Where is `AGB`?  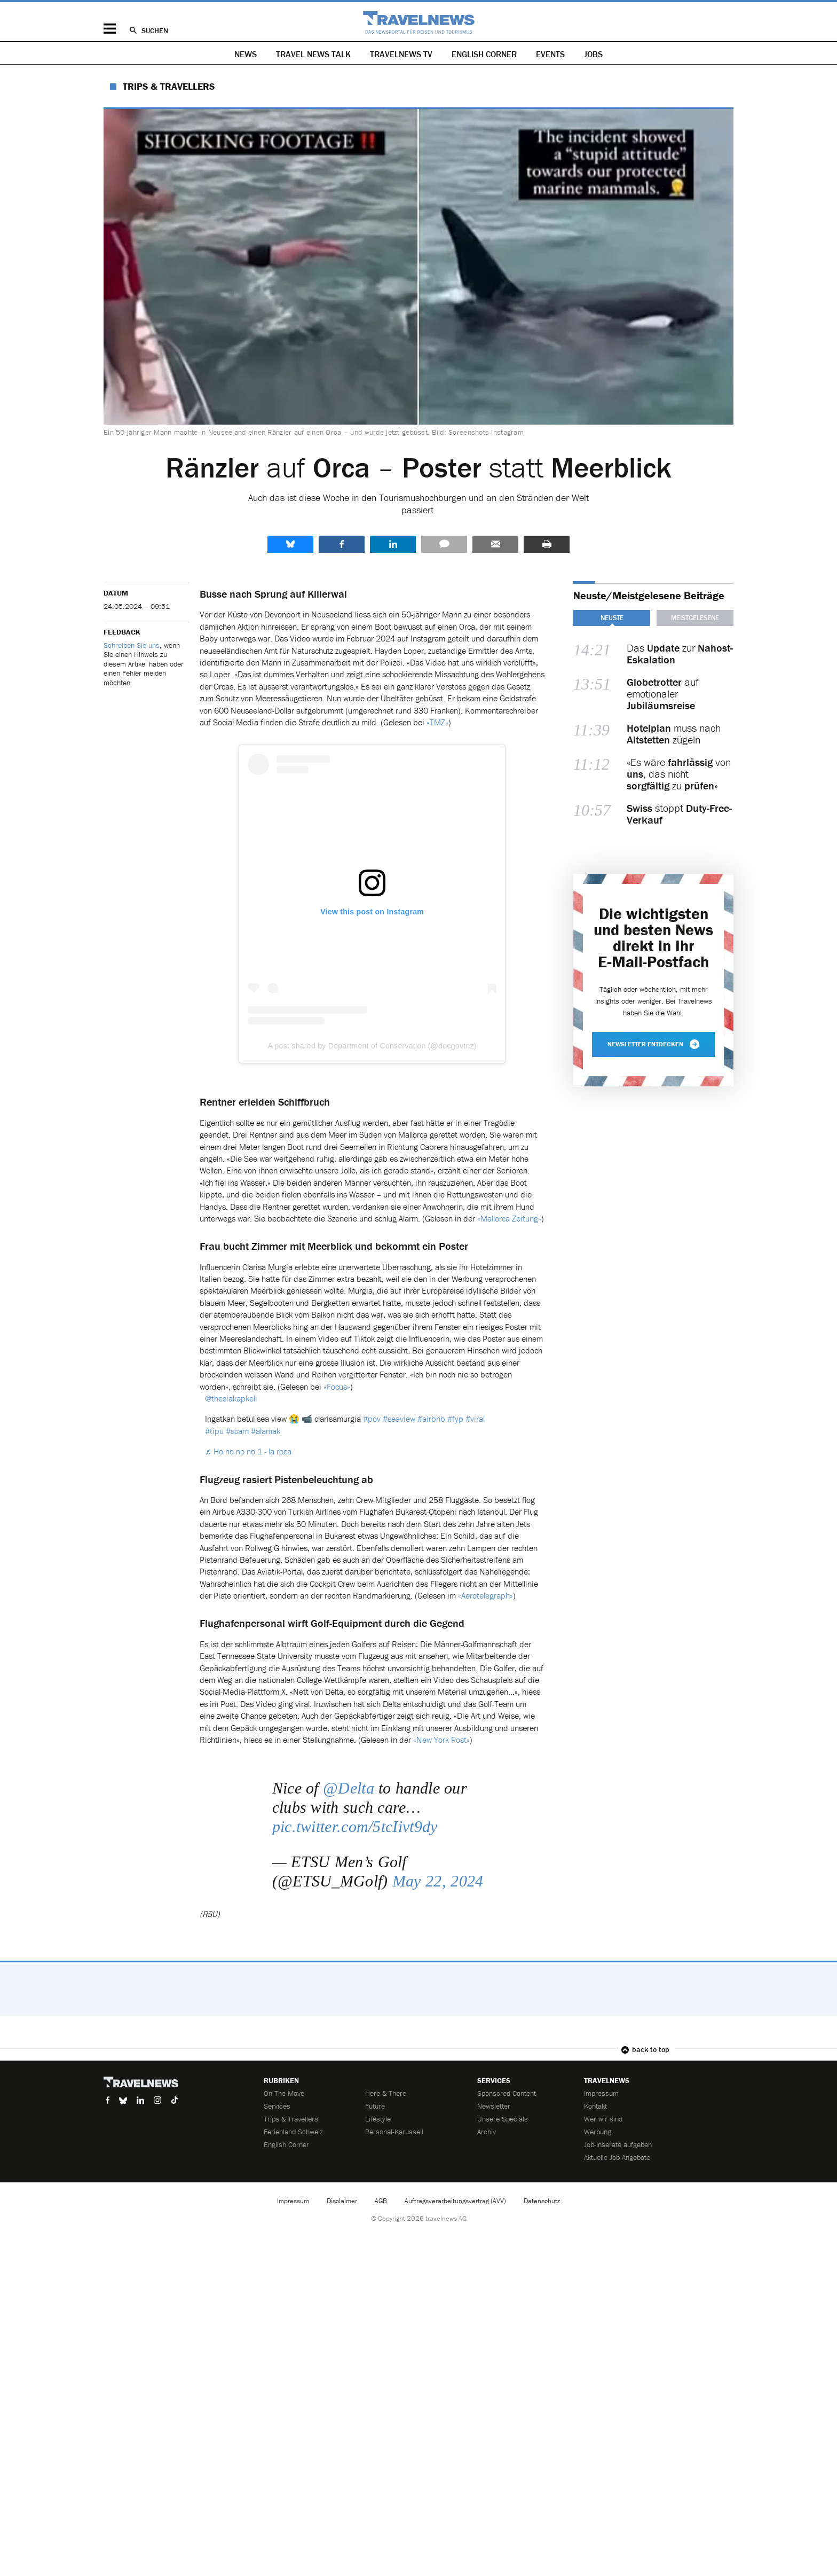 AGB is located at coordinates (381, 2200).